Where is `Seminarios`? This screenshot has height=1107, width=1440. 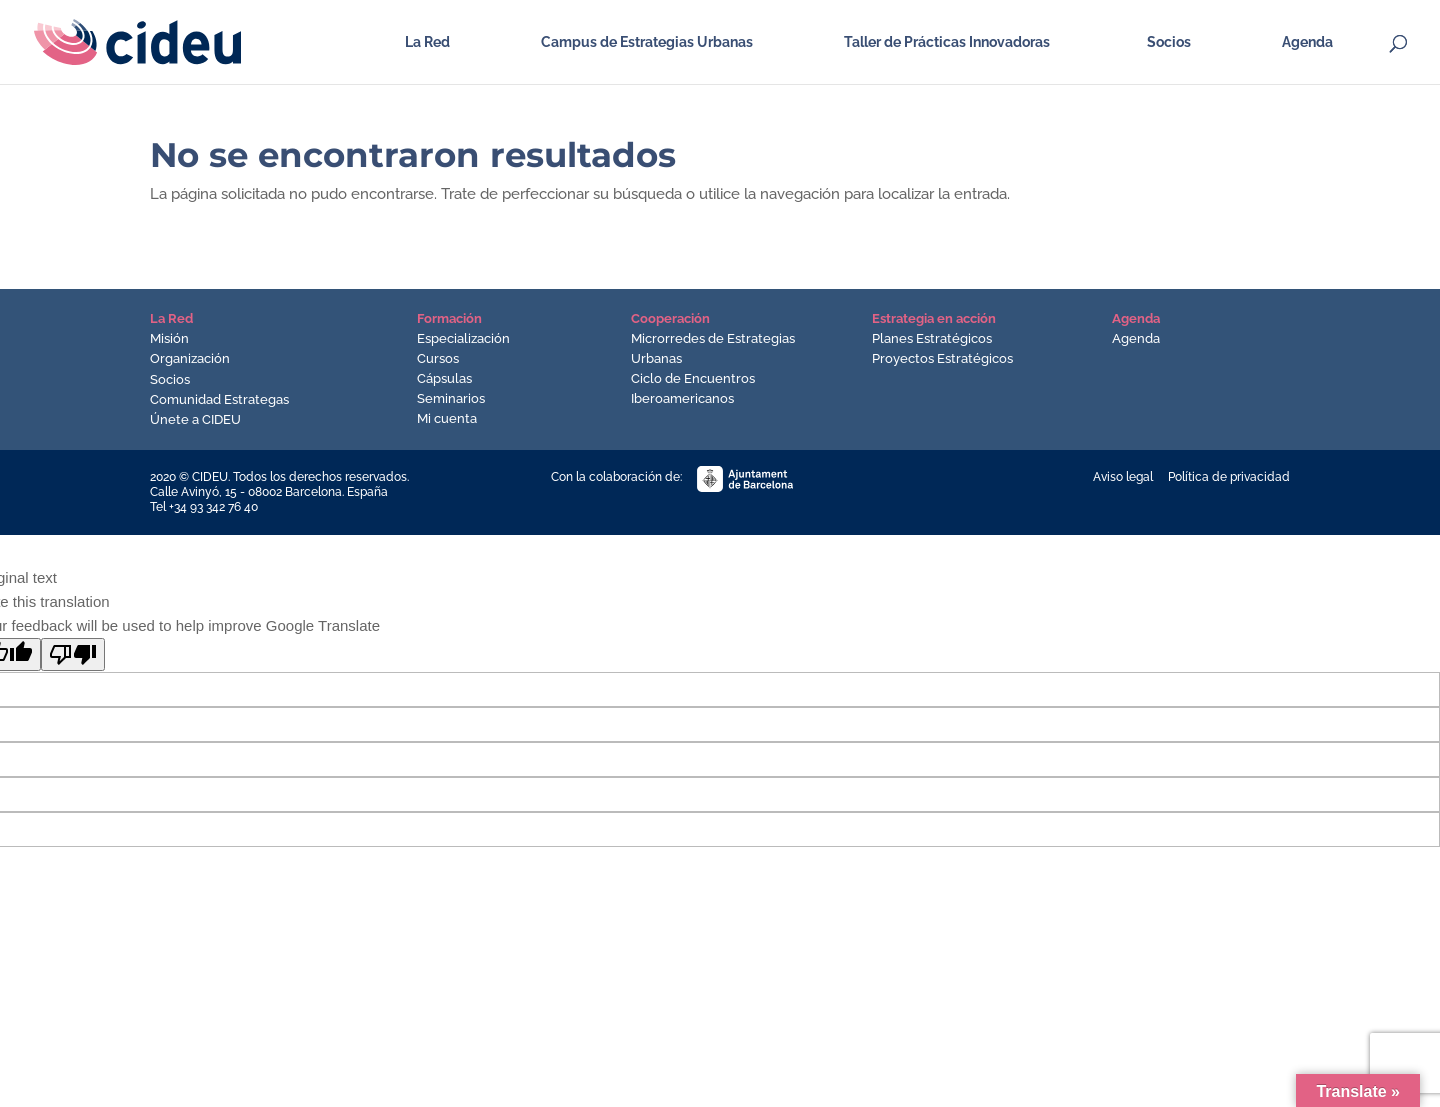 Seminarios is located at coordinates (451, 398).